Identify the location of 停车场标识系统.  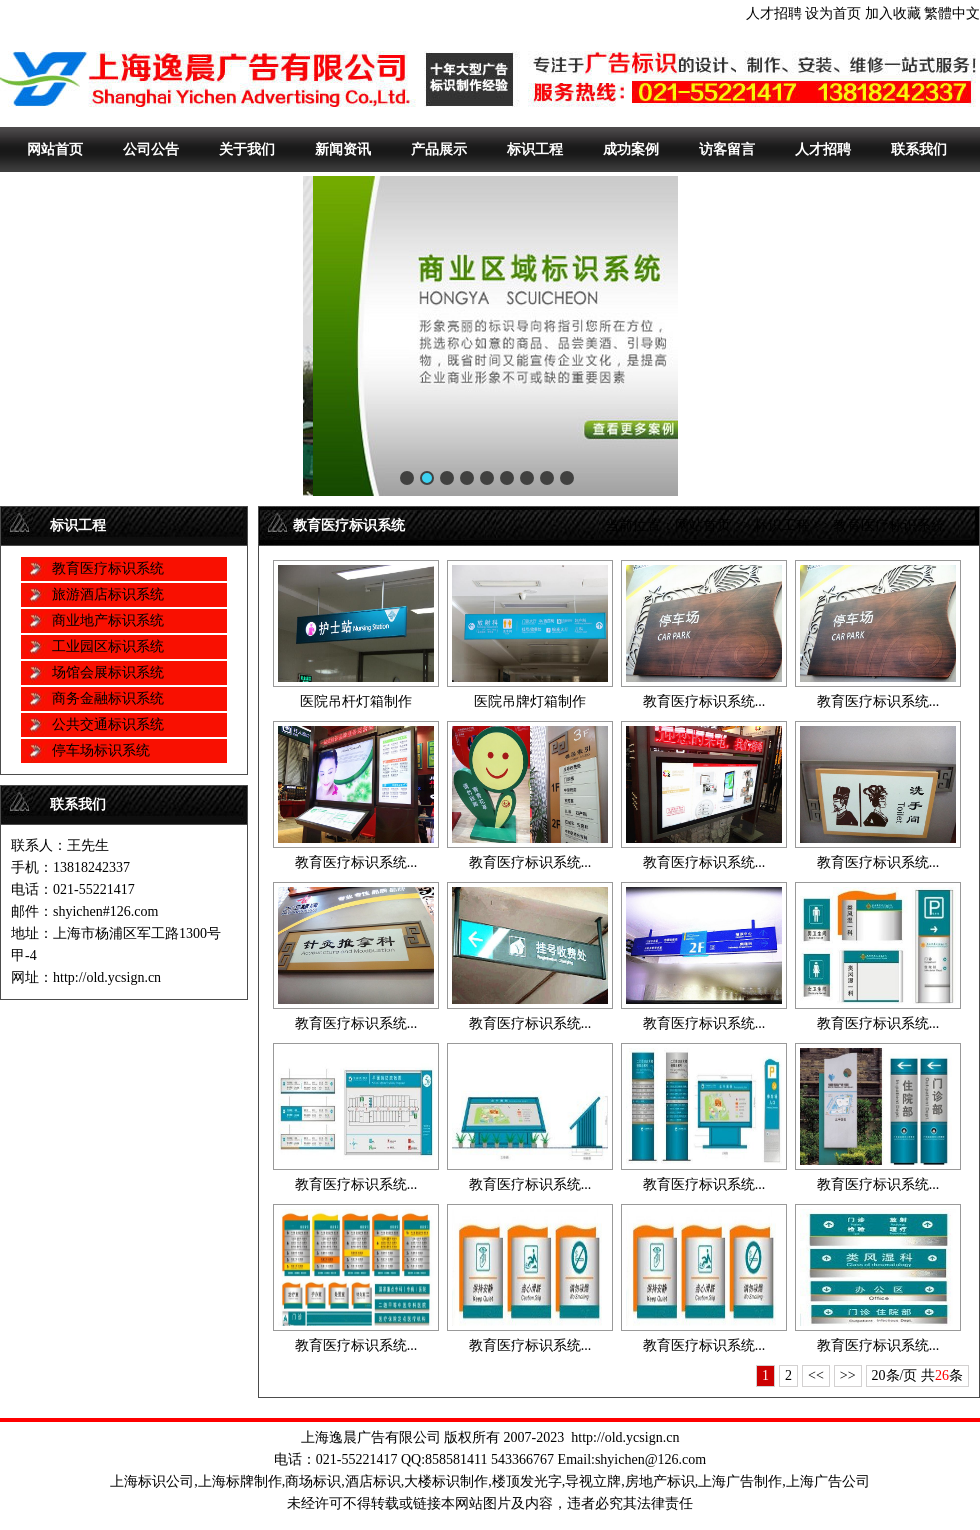
(101, 750).